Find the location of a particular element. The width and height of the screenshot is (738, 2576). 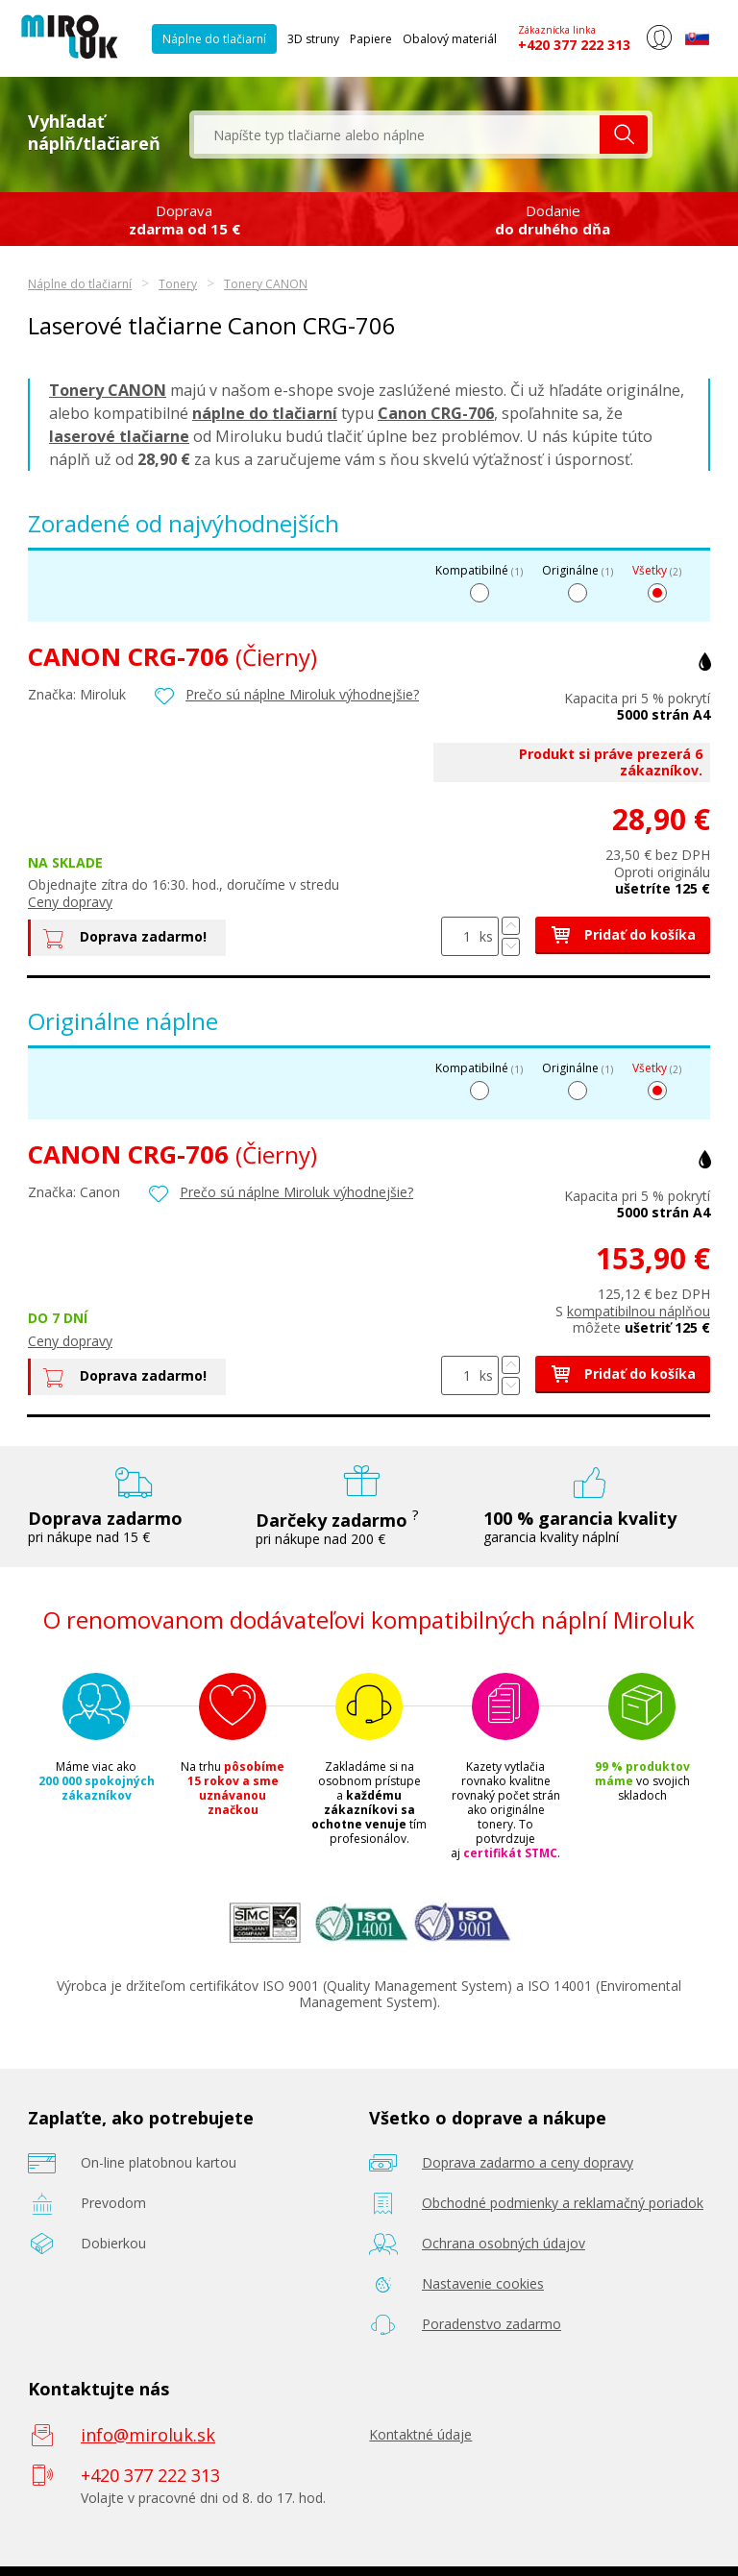

Nastavenie cookies is located at coordinates (483, 2283).